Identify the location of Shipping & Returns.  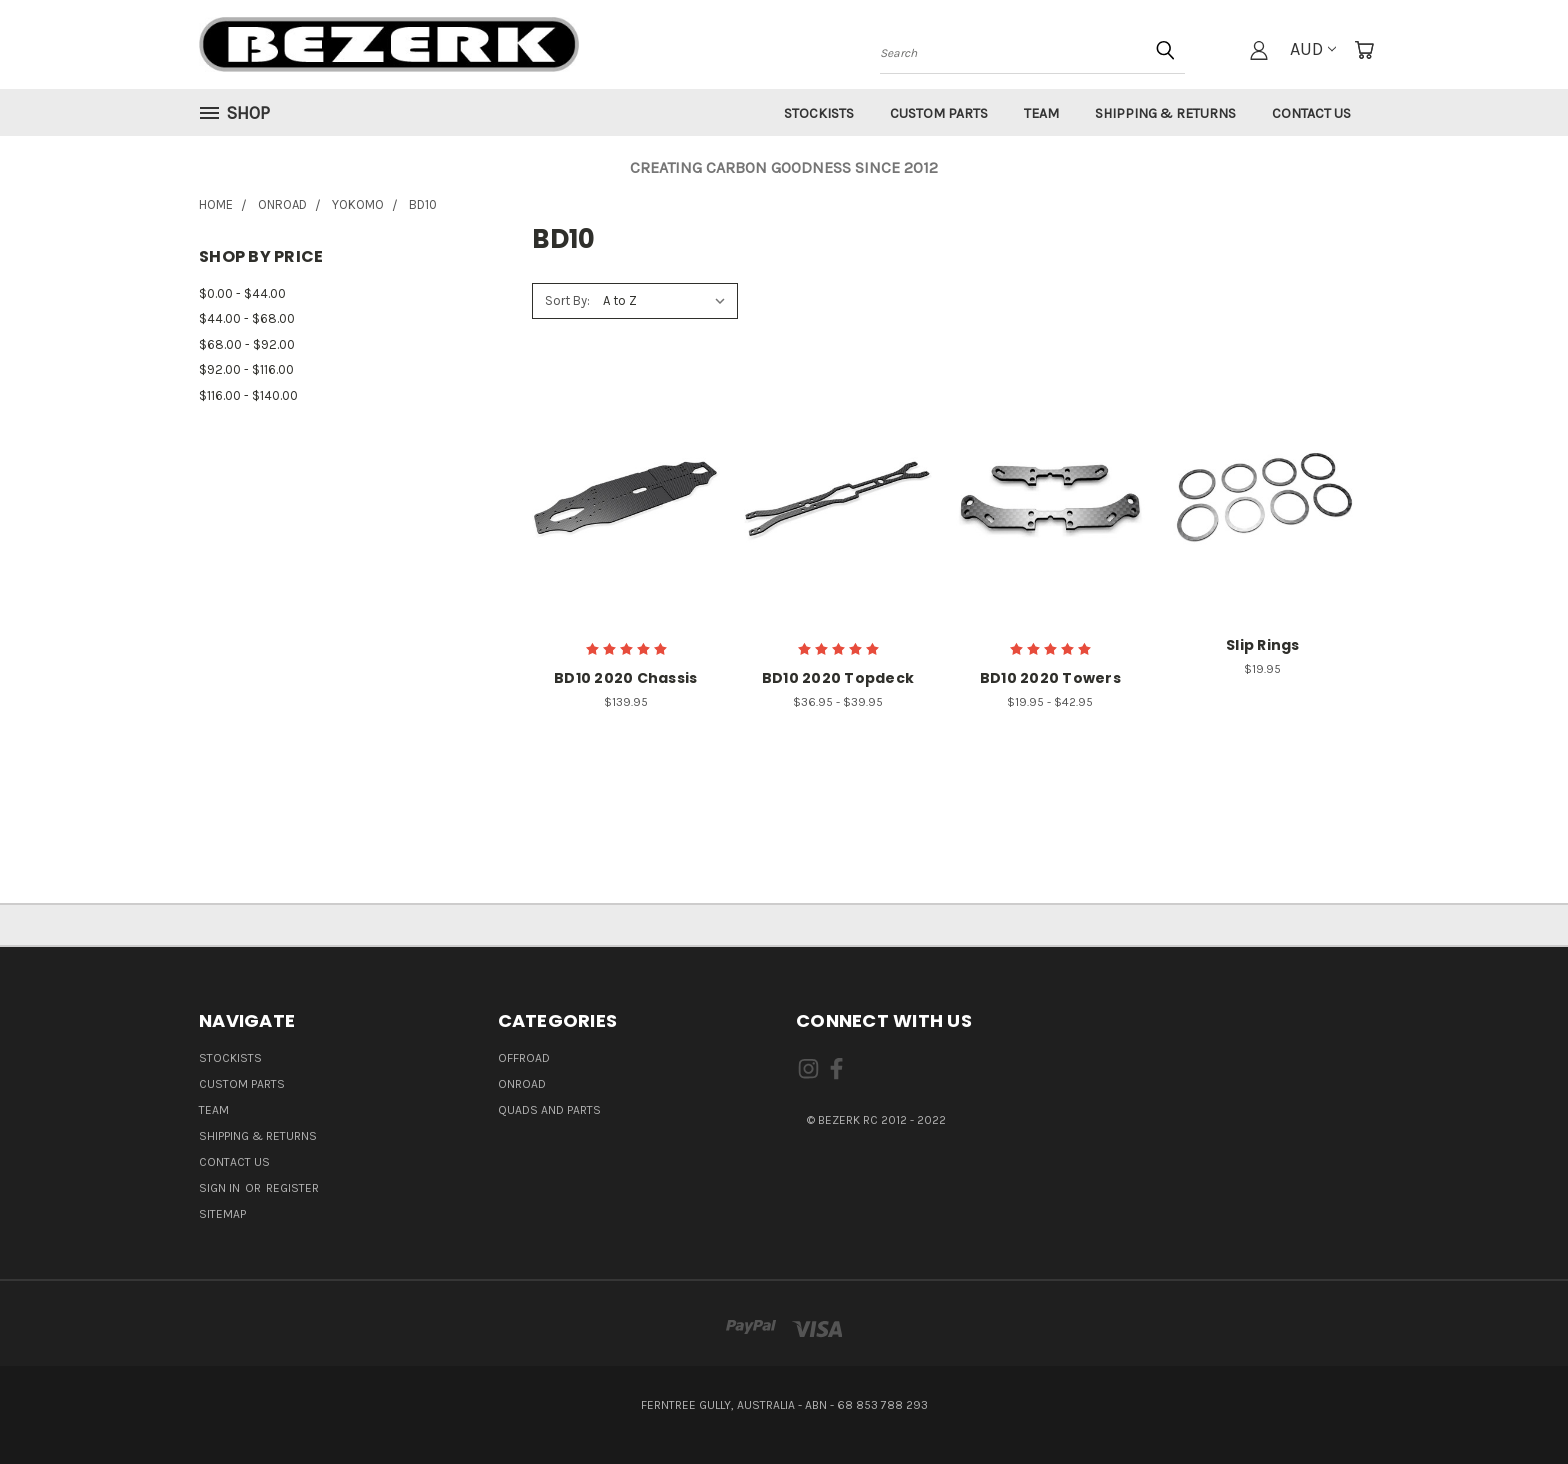
(1165, 113).